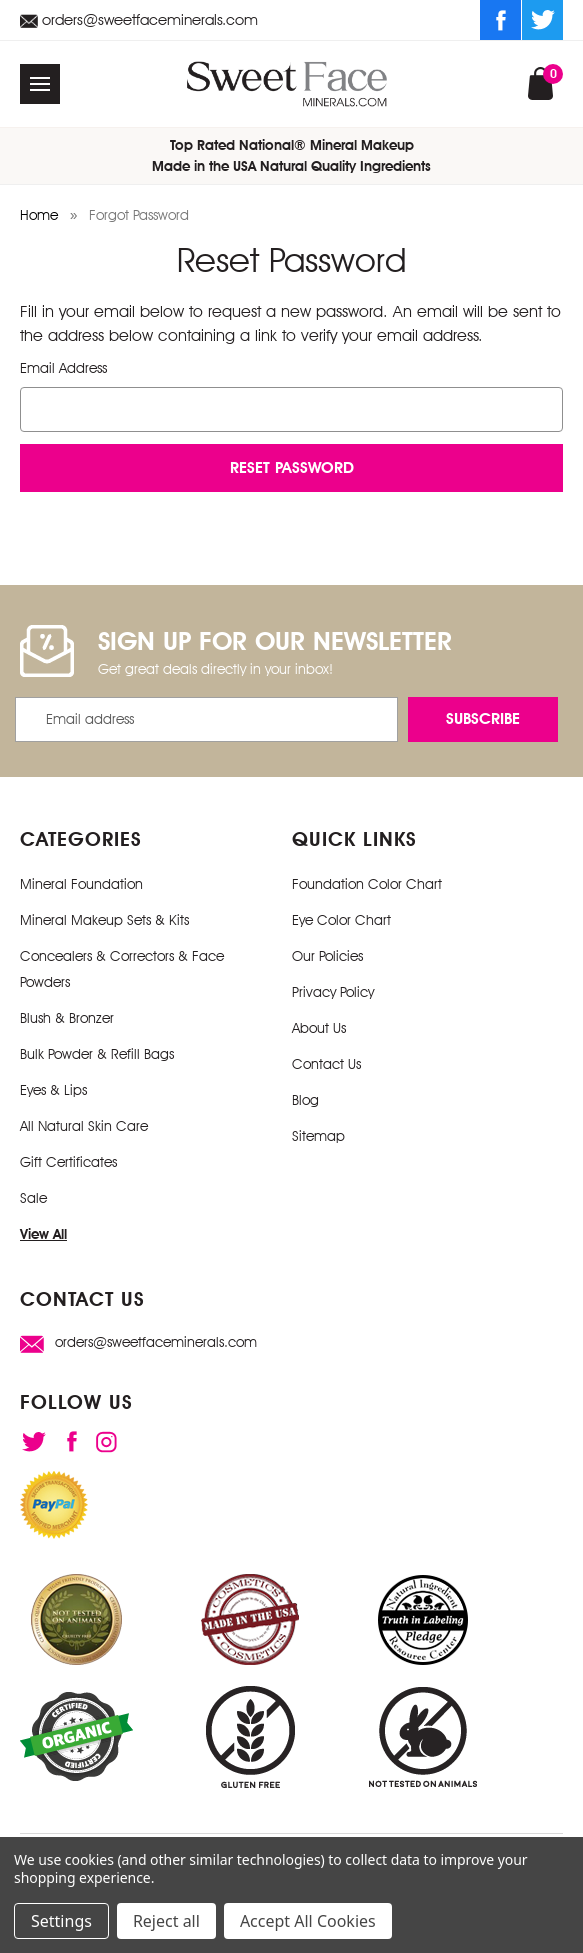  What do you see at coordinates (367, 884) in the screenshot?
I see `Foundation Color Chart` at bounding box center [367, 884].